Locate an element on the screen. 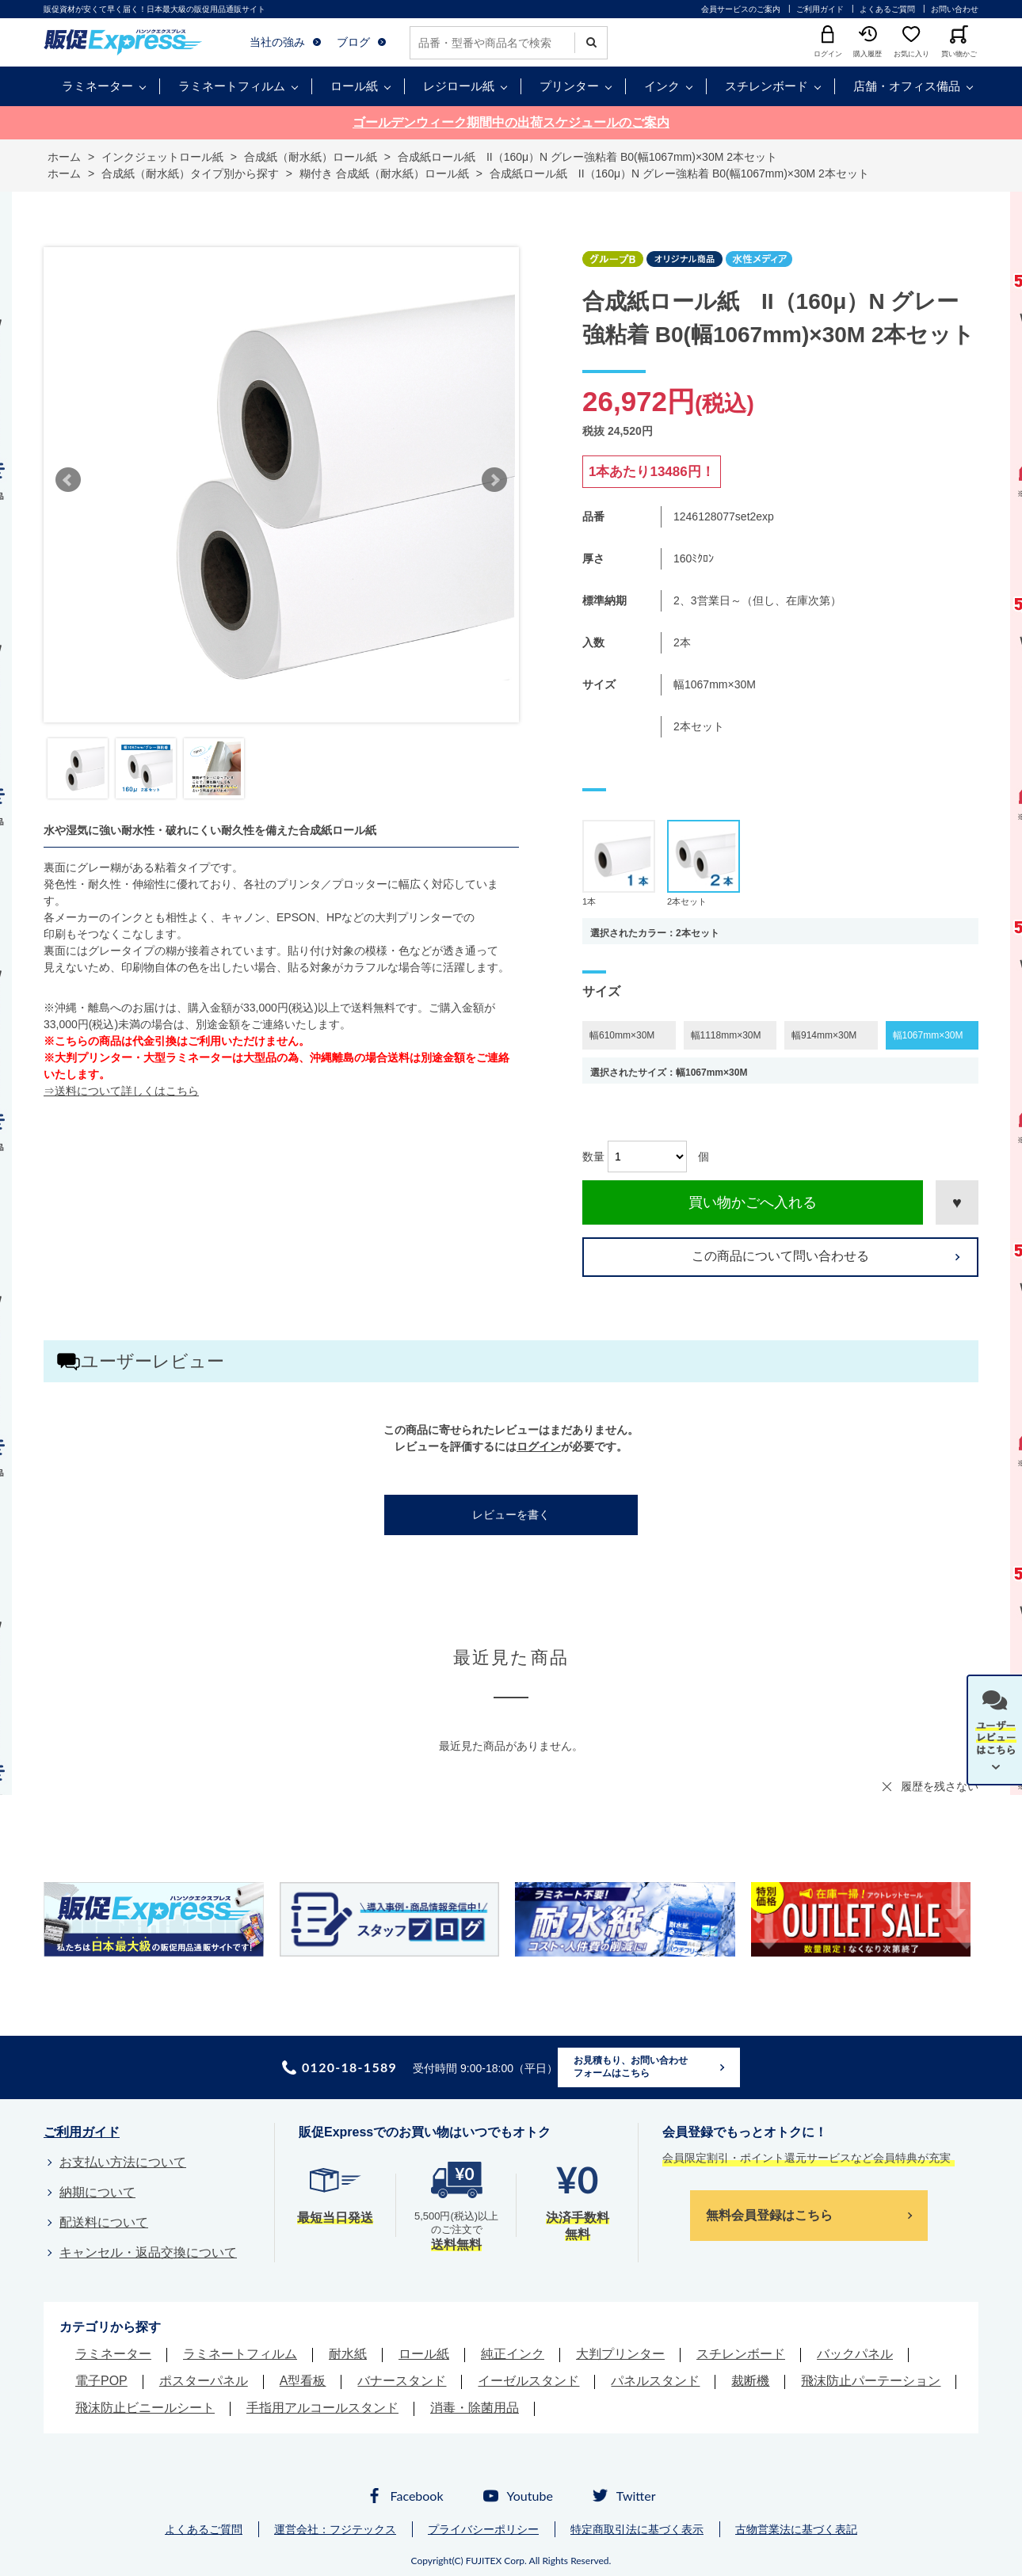 The image size is (1022, 2576). キャンセル・返品交換について is located at coordinates (148, 2252).